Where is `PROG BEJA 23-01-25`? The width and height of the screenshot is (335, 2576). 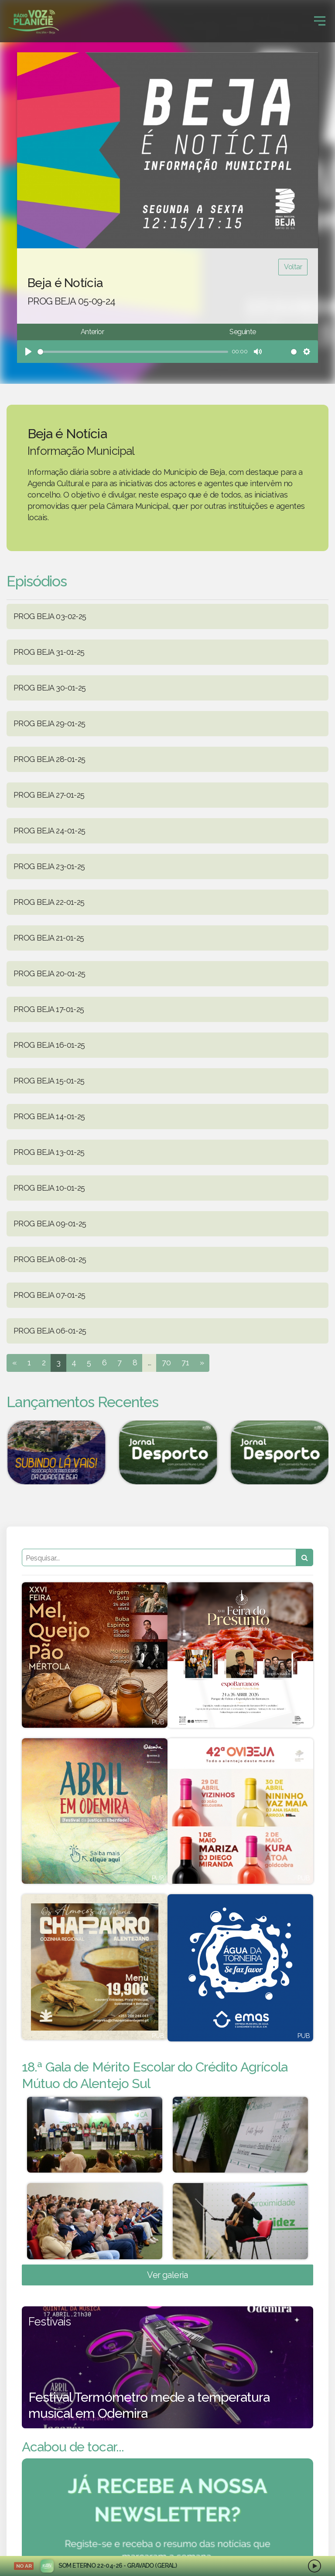 PROG BEJA 23-01-25 is located at coordinates (49, 866).